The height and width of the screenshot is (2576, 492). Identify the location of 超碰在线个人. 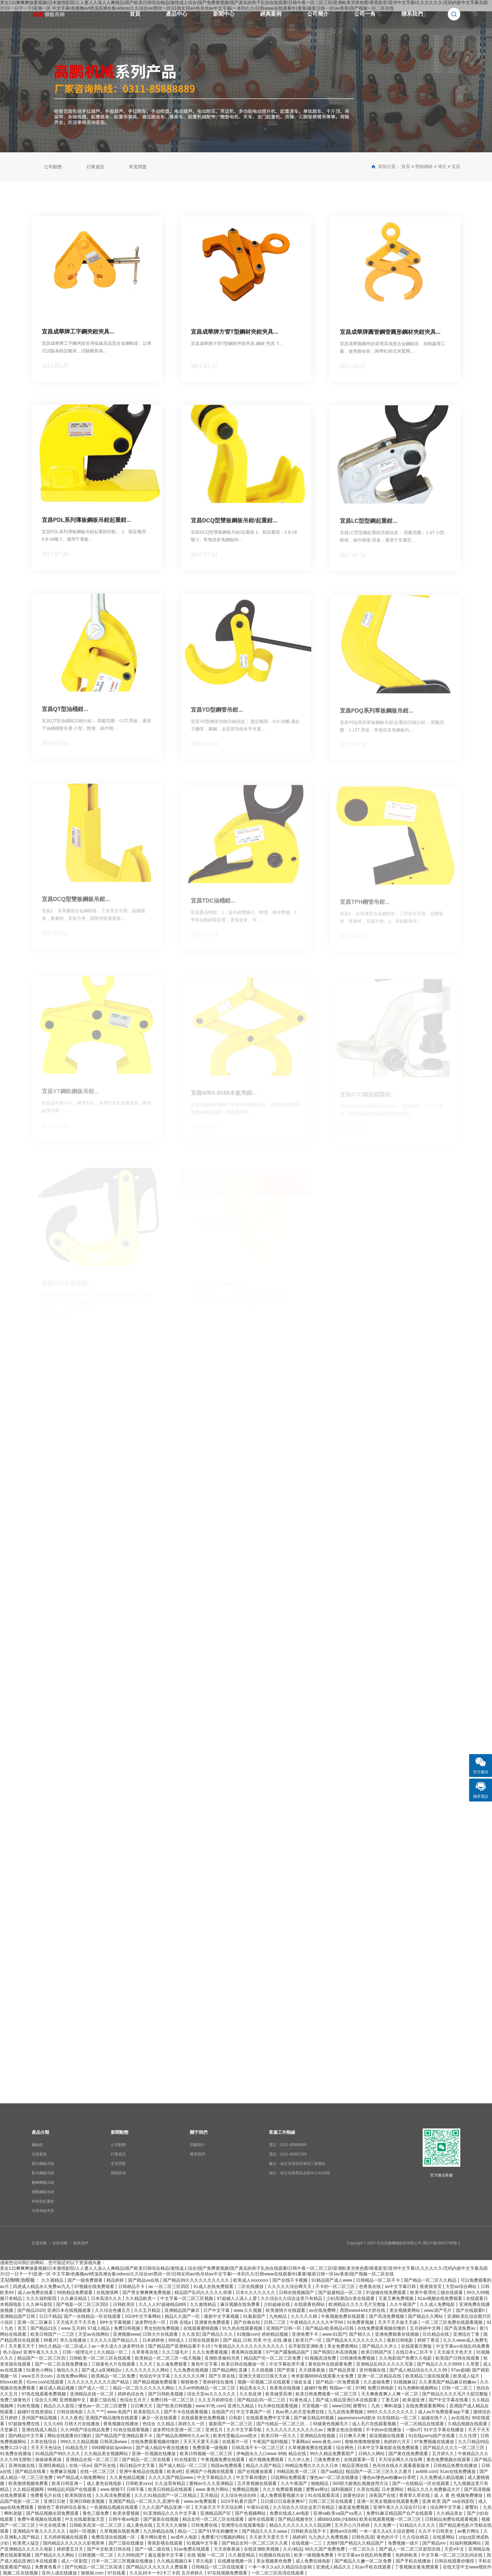
(435, 2417).